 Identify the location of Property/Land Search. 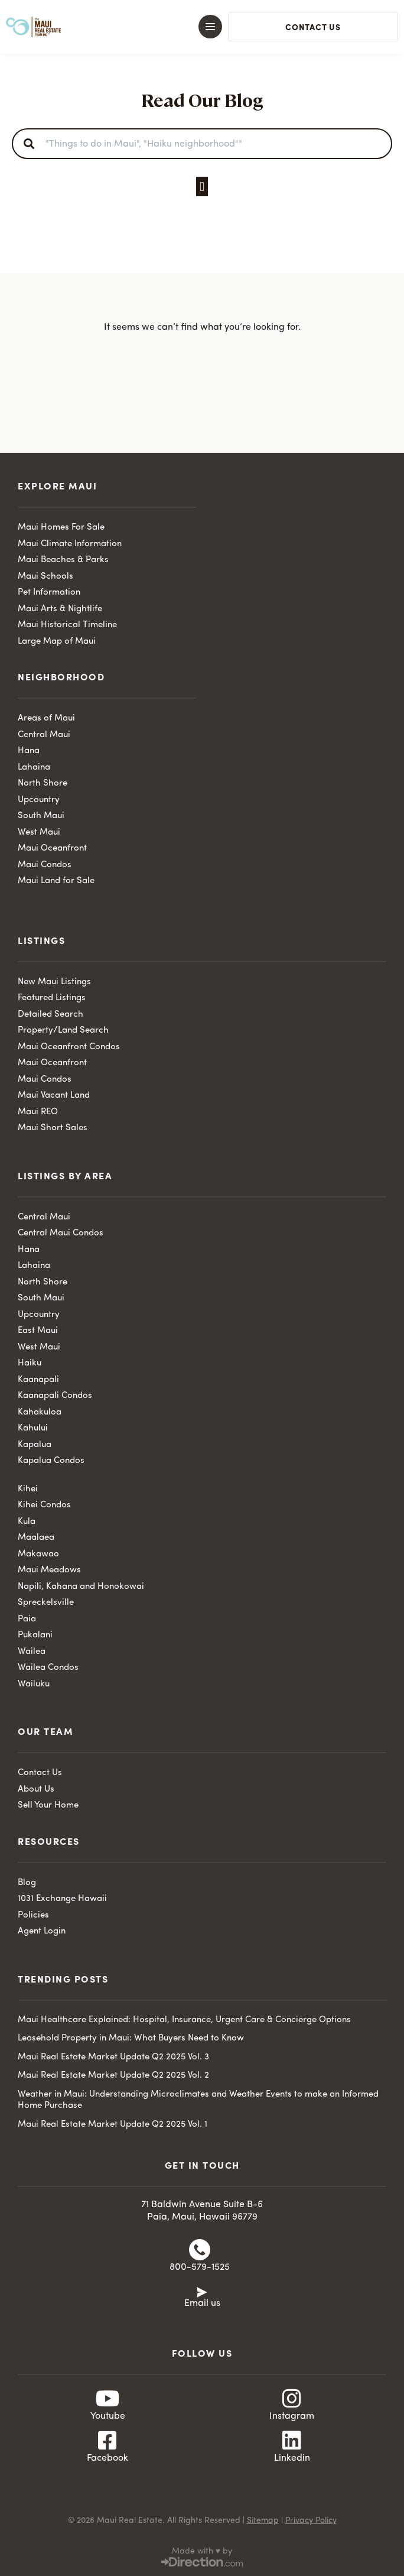
(63, 1030).